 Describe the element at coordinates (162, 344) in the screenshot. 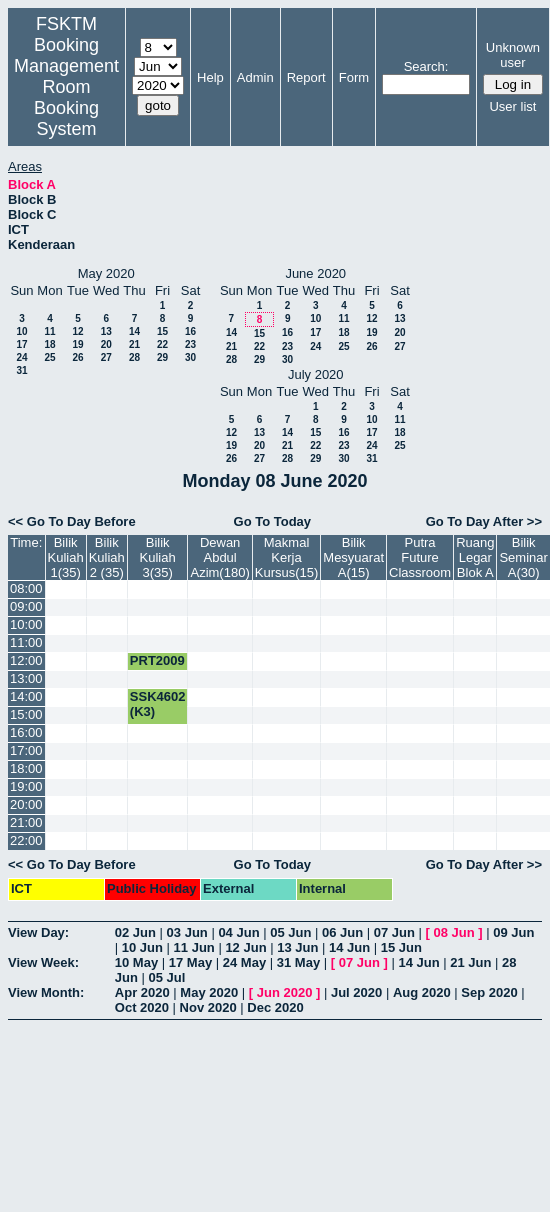

I see `22` at that location.